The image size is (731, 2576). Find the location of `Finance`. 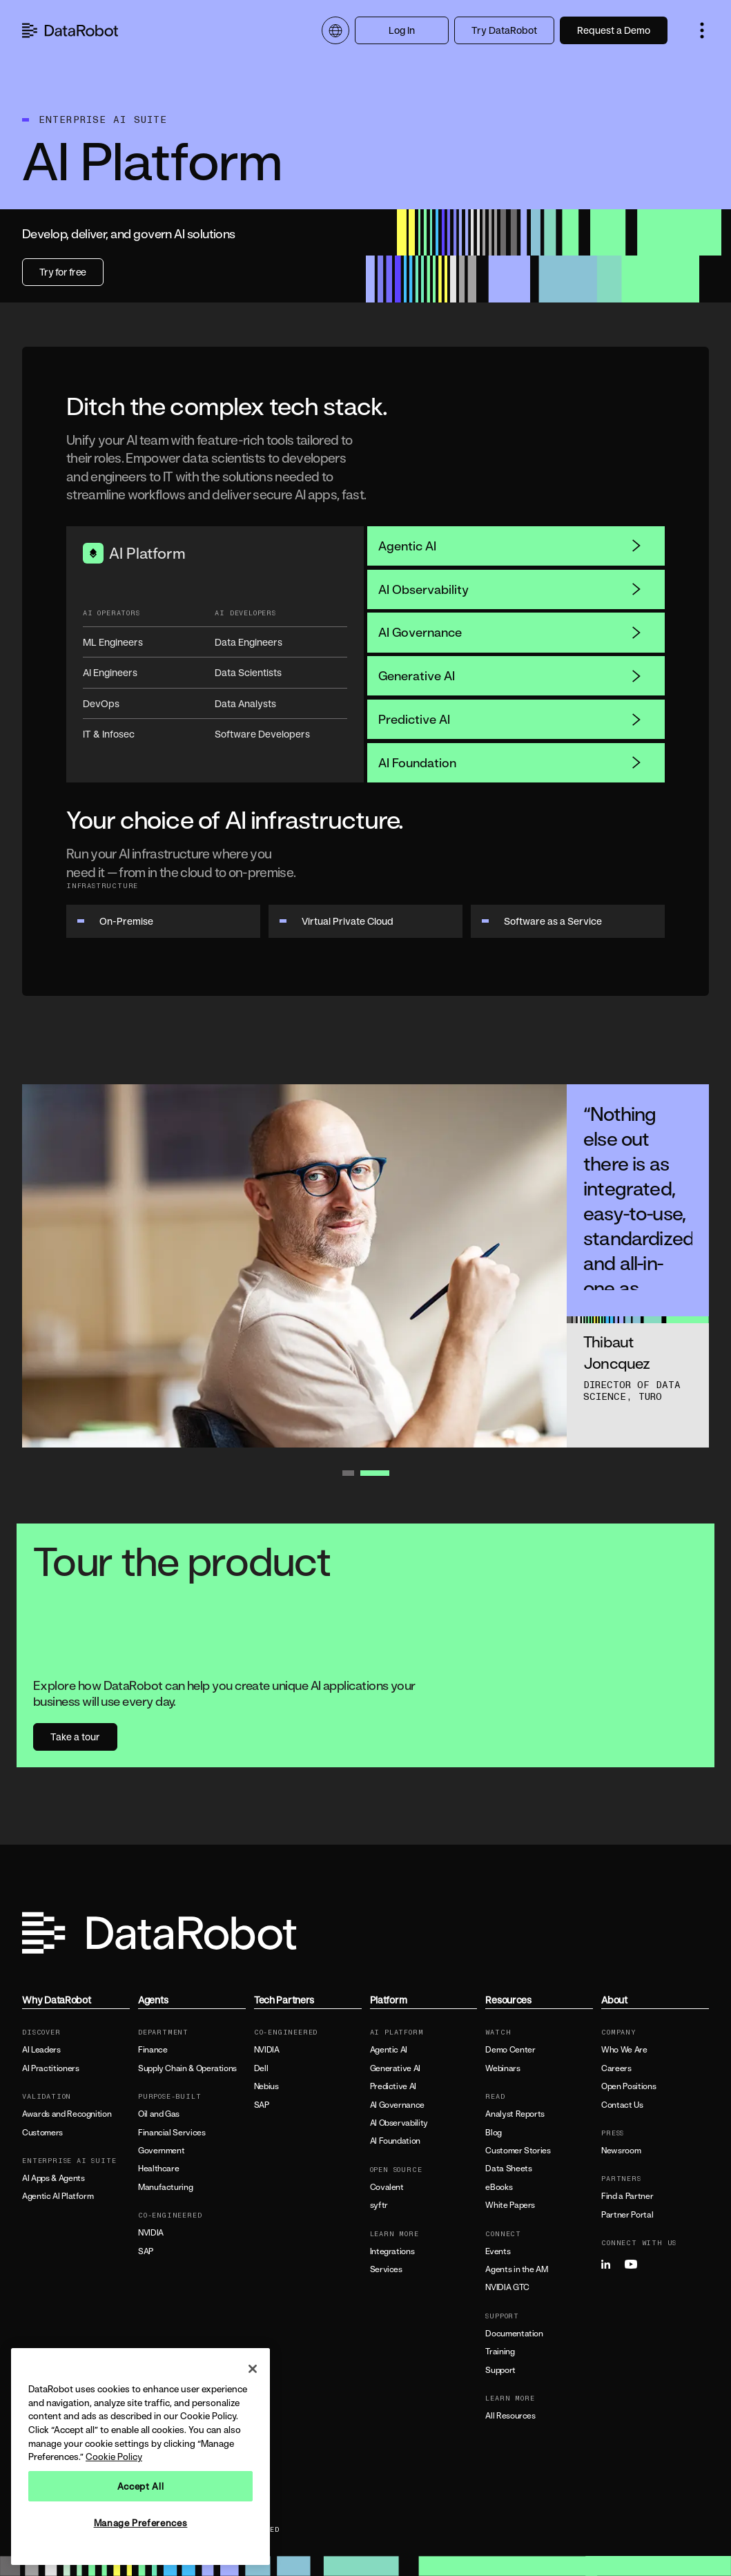

Finance is located at coordinates (152, 2050).